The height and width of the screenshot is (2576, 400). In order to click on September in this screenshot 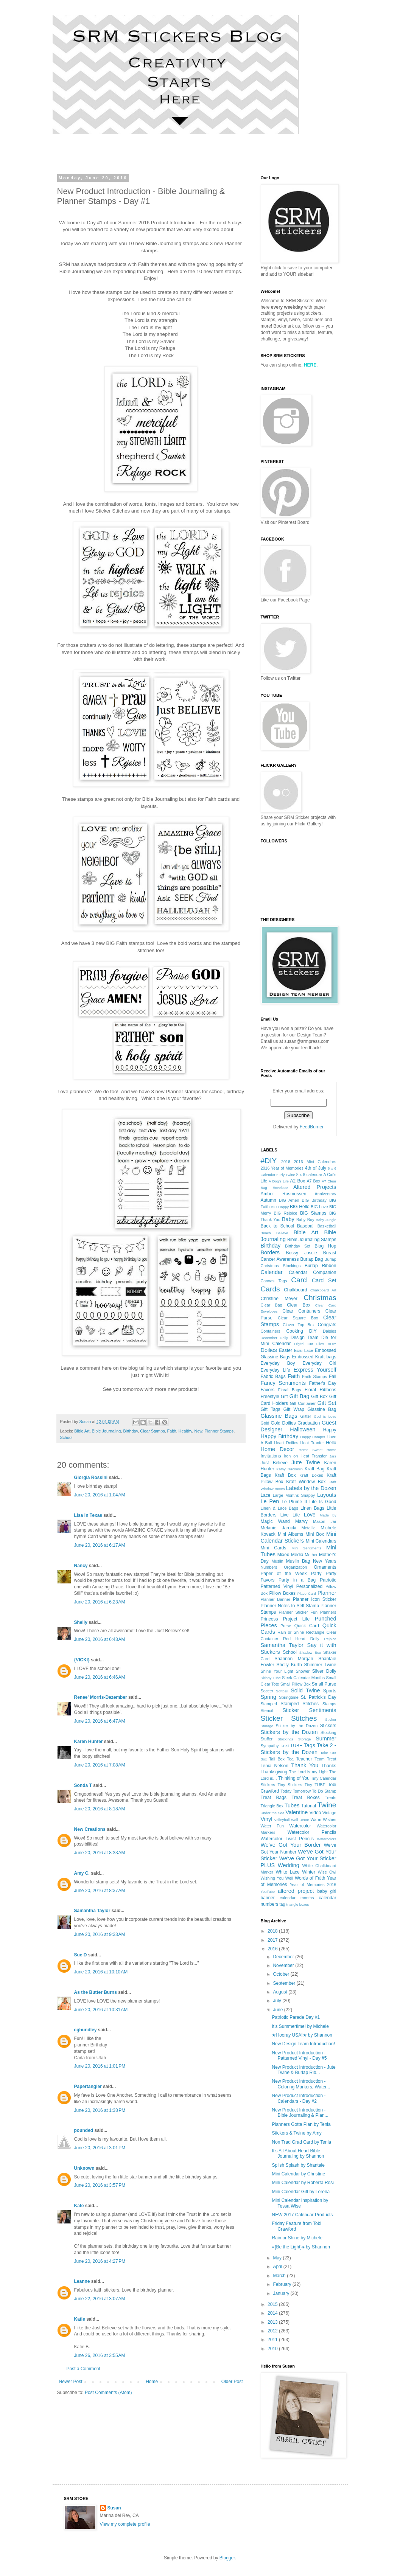, I will do `click(284, 1983)`.